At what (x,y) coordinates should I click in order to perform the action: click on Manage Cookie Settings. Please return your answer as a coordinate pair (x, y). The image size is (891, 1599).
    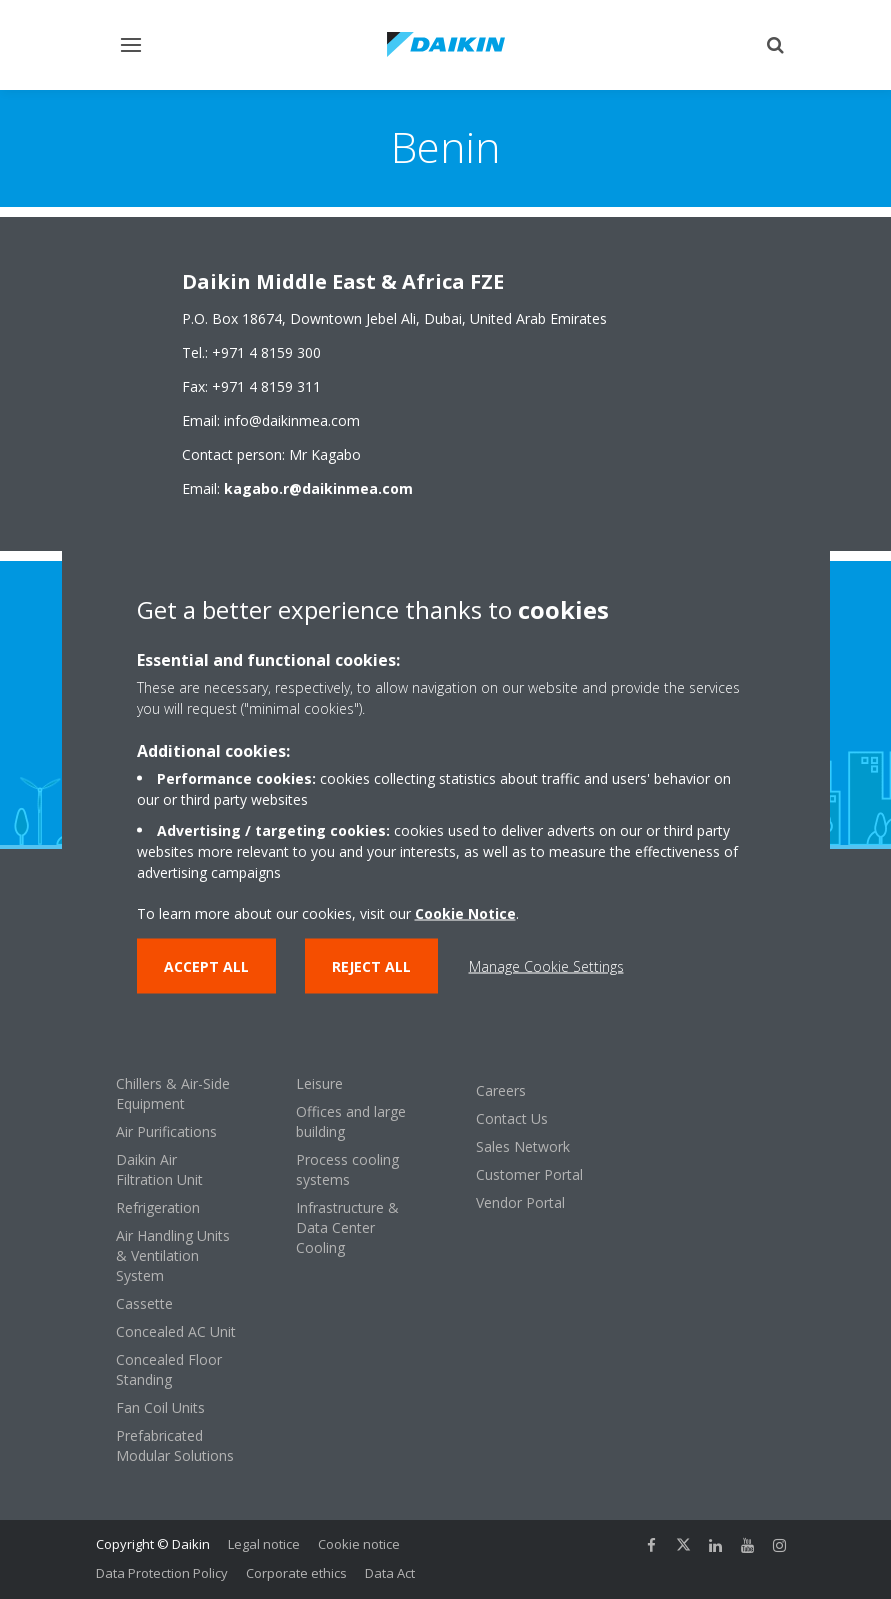
    Looking at the image, I should click on (546, 965).